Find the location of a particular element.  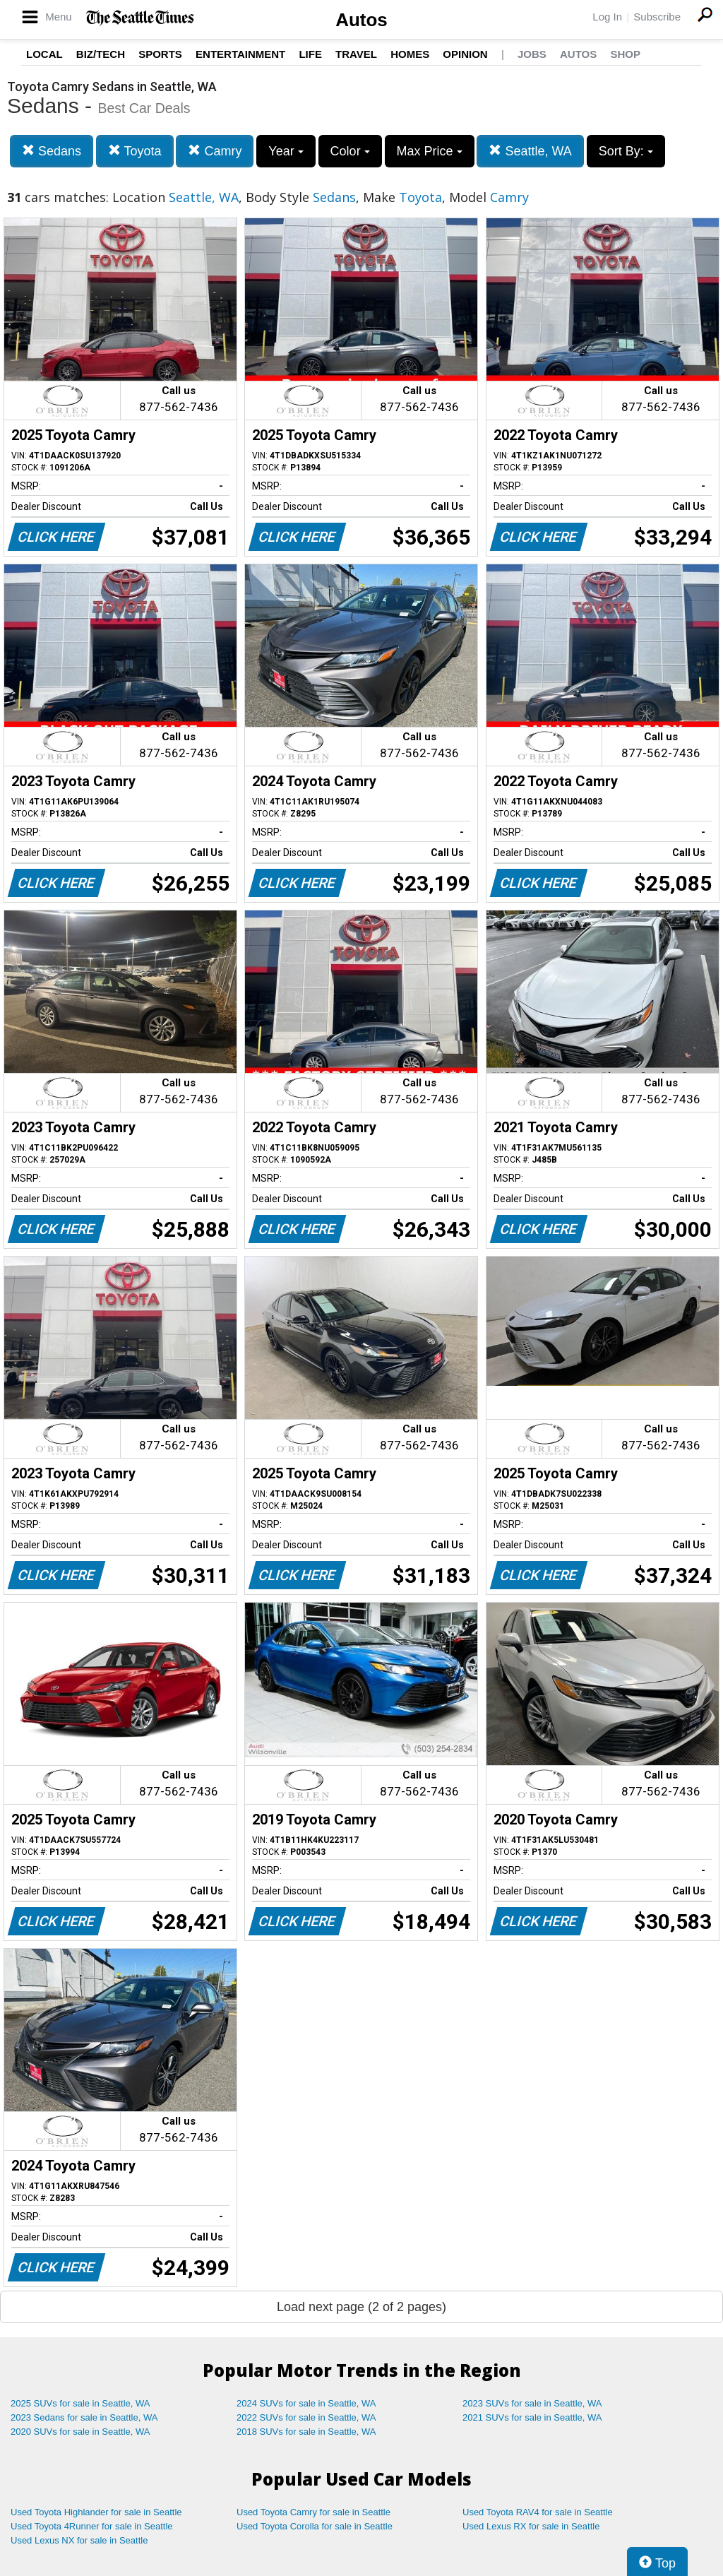

Used Toyota 4Runner for sale in Seattle is located at coordinates (92, 2526).